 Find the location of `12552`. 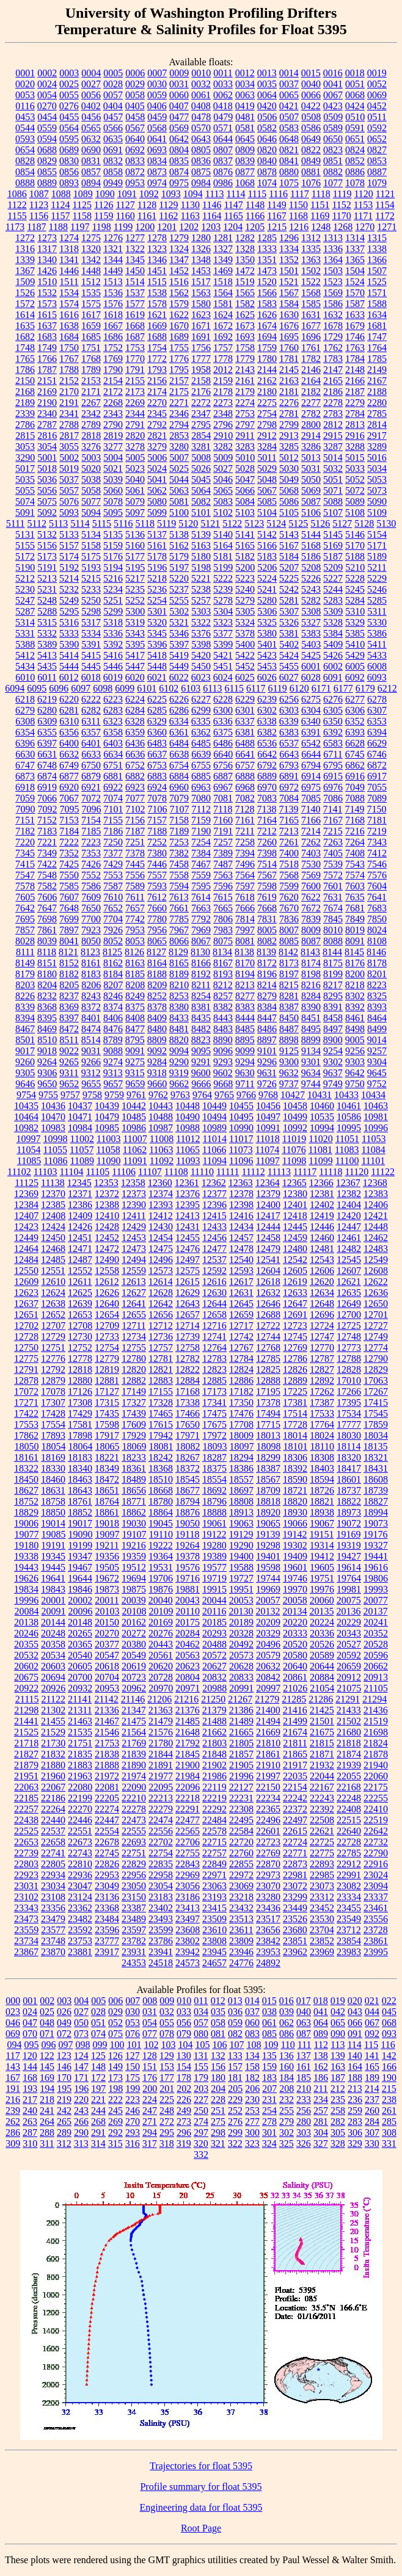

12552 is located at coordinates (80, 1270).